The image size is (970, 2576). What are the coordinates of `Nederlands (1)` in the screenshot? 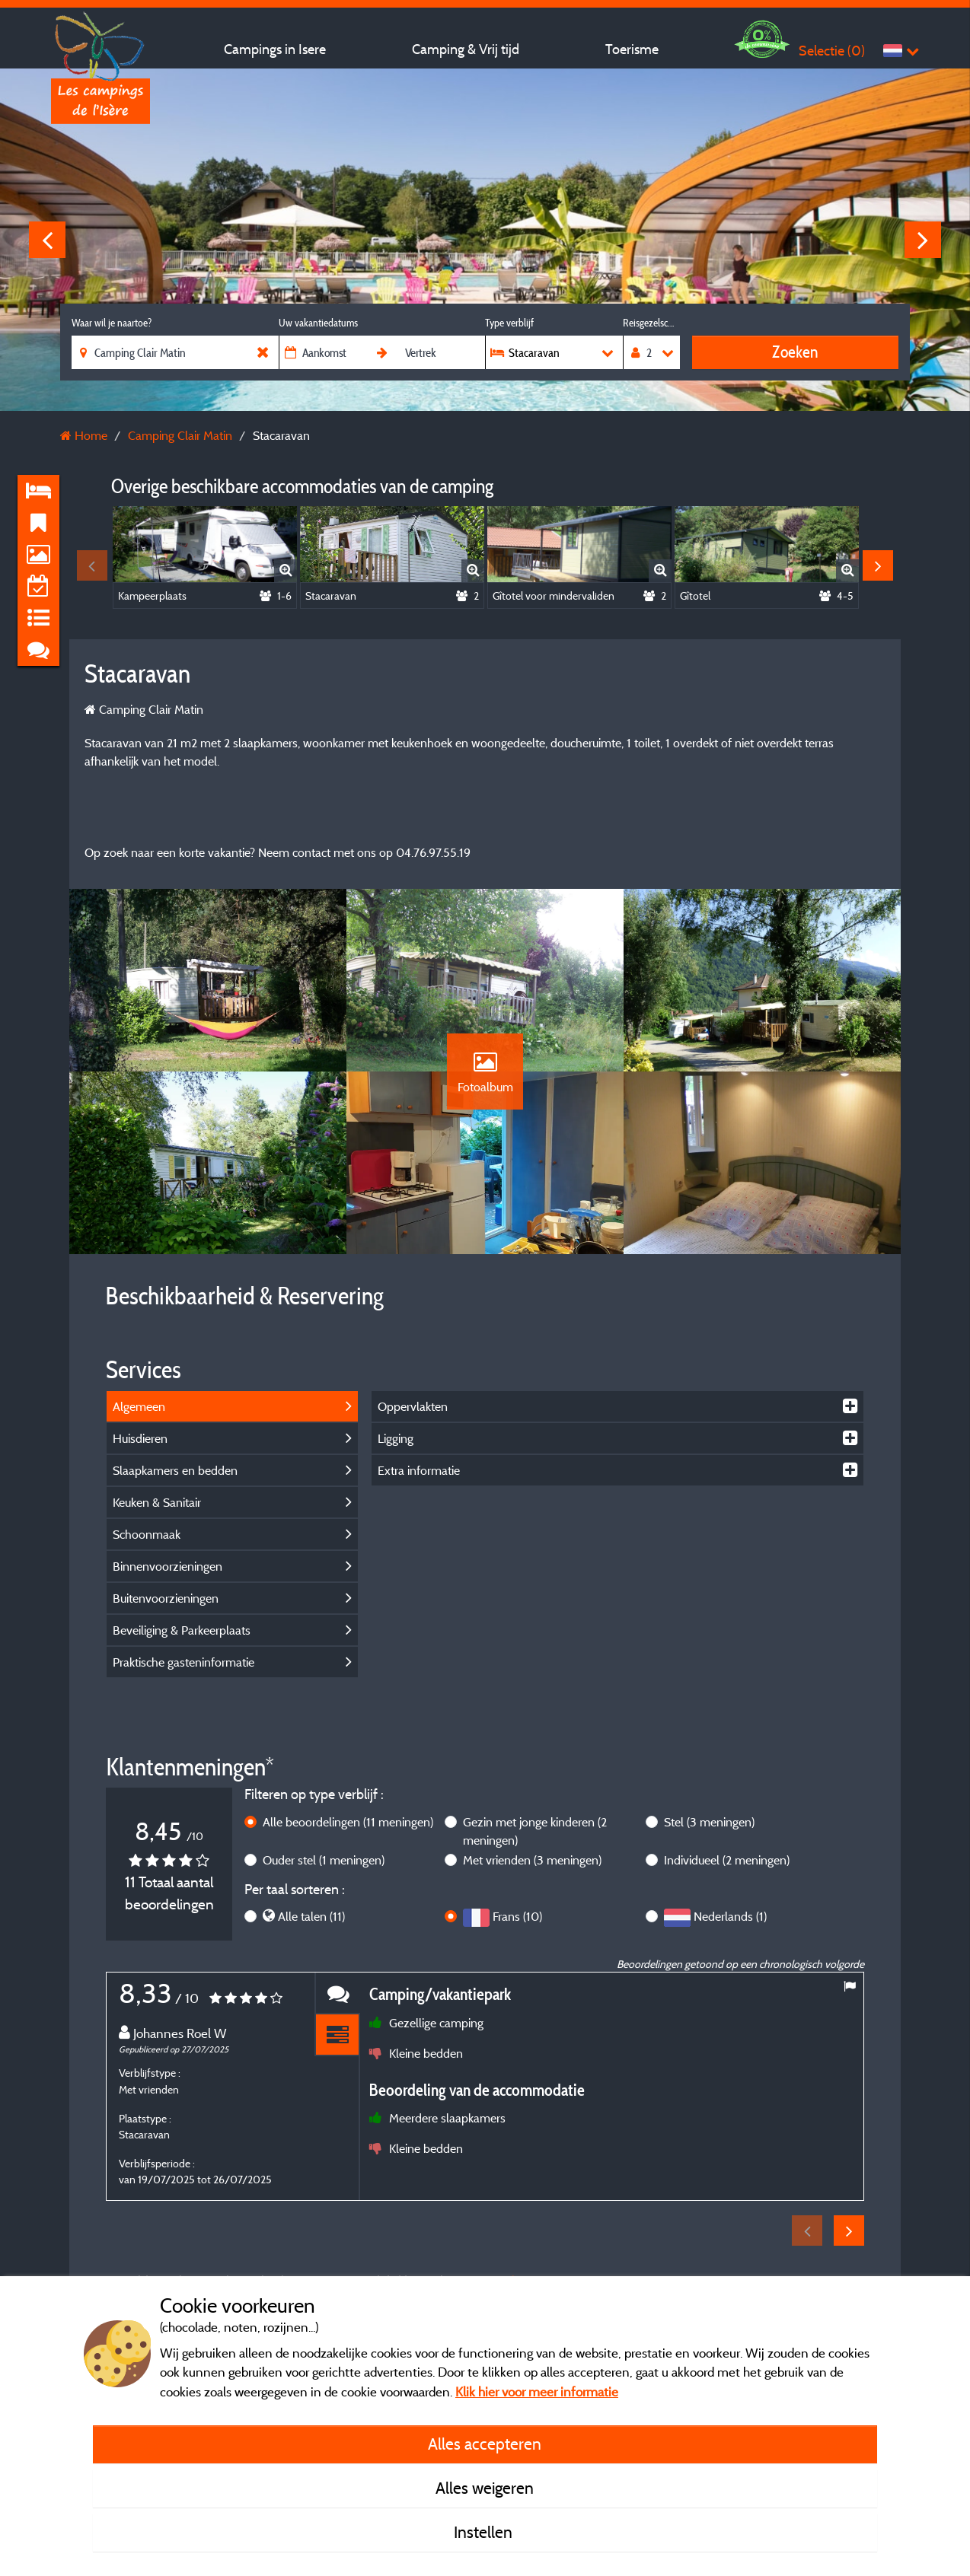 It's located at (730, 1916).